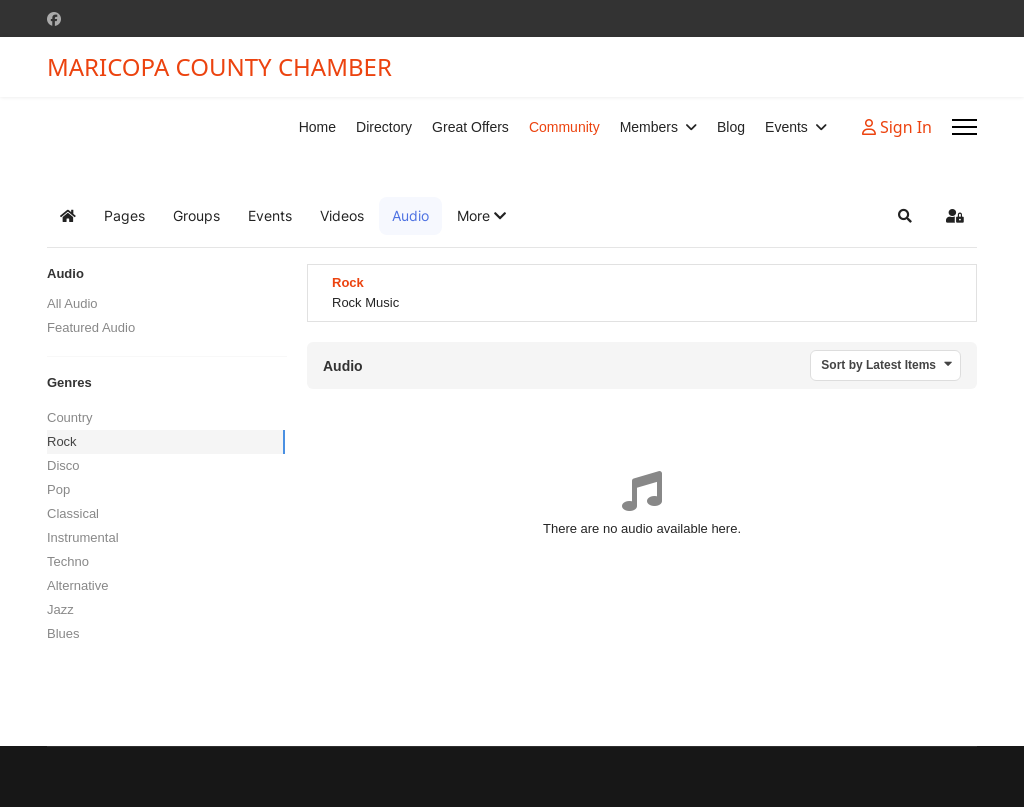  I want to click on Directory, so click(384, 127).